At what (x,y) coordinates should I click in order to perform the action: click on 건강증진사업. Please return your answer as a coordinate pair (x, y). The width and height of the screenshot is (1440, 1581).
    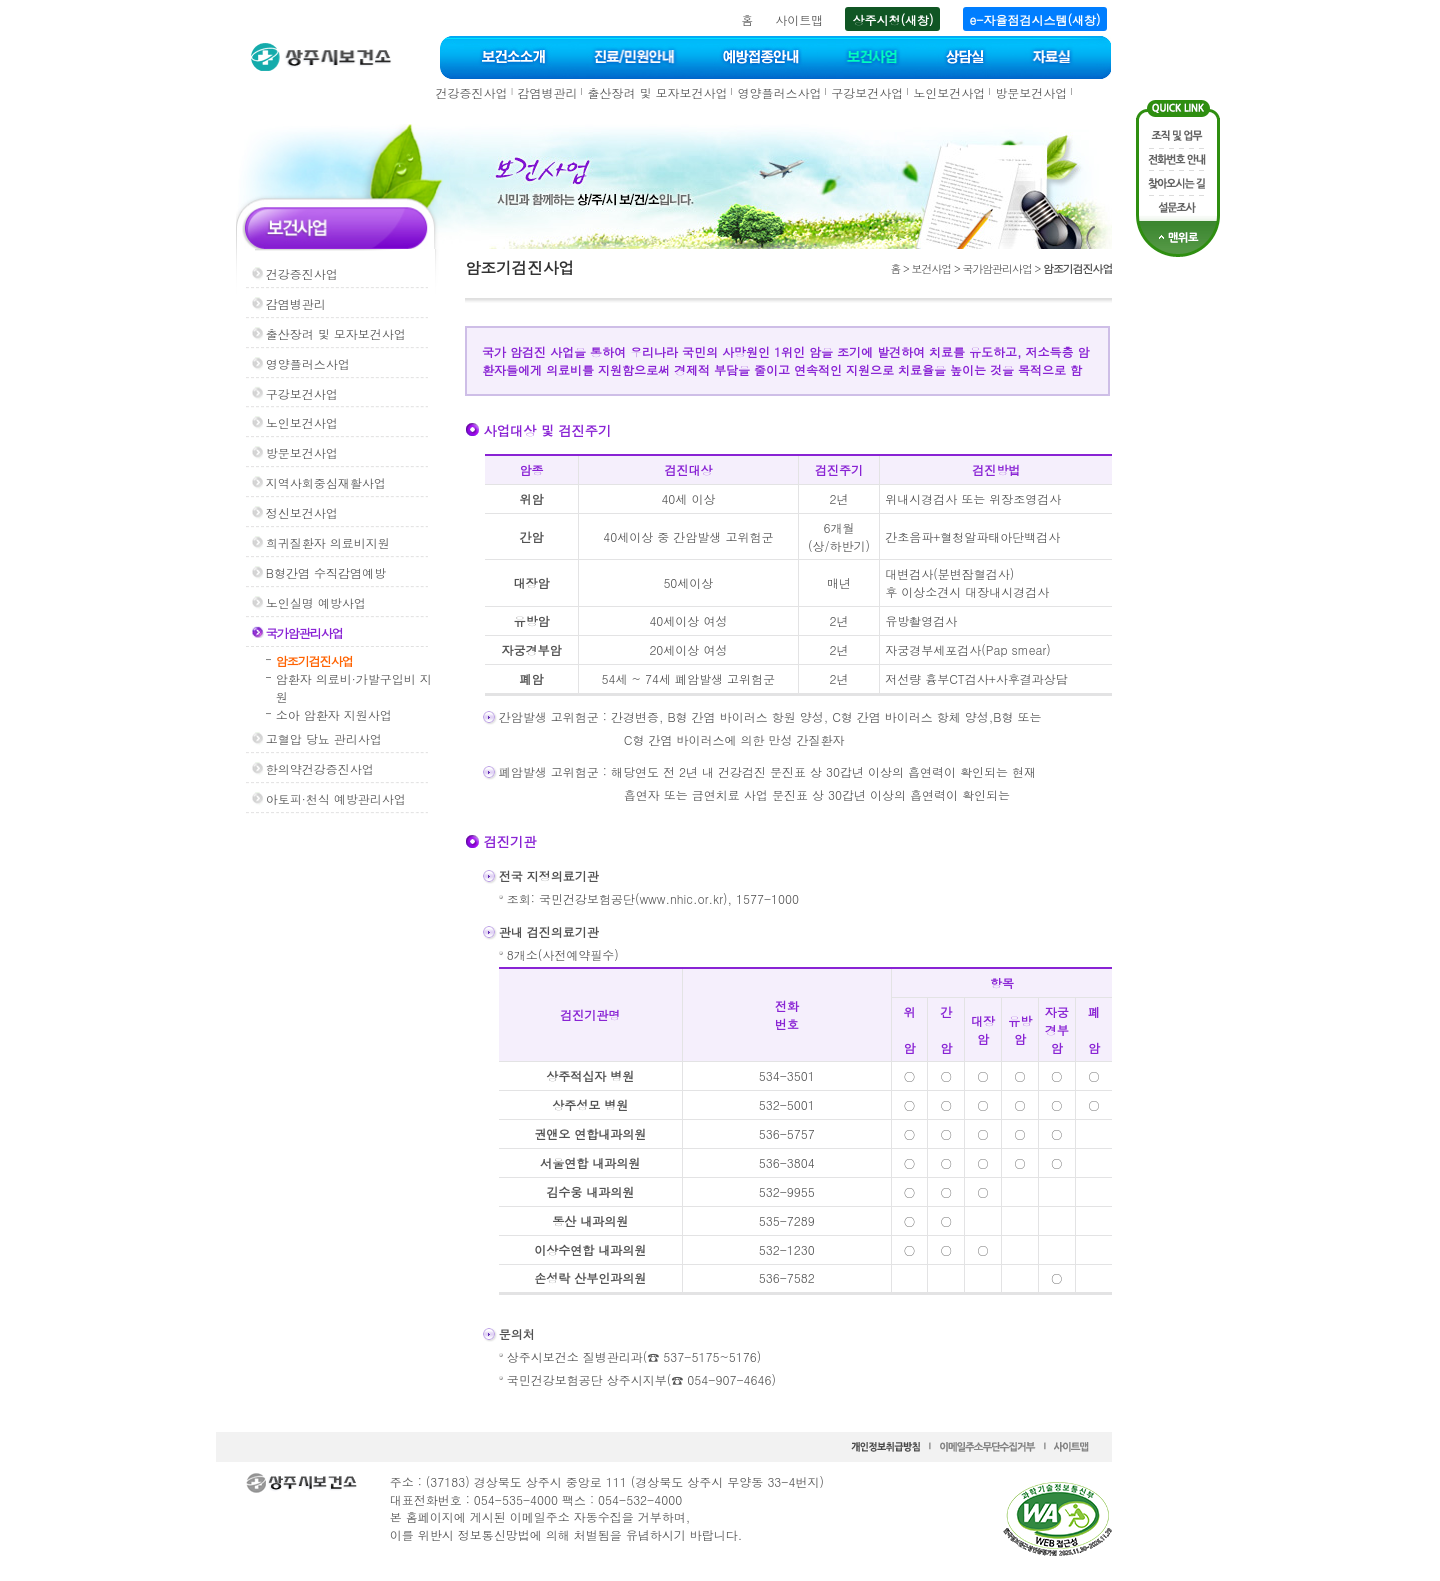
    Looking at the image, I should click on (472, 92).